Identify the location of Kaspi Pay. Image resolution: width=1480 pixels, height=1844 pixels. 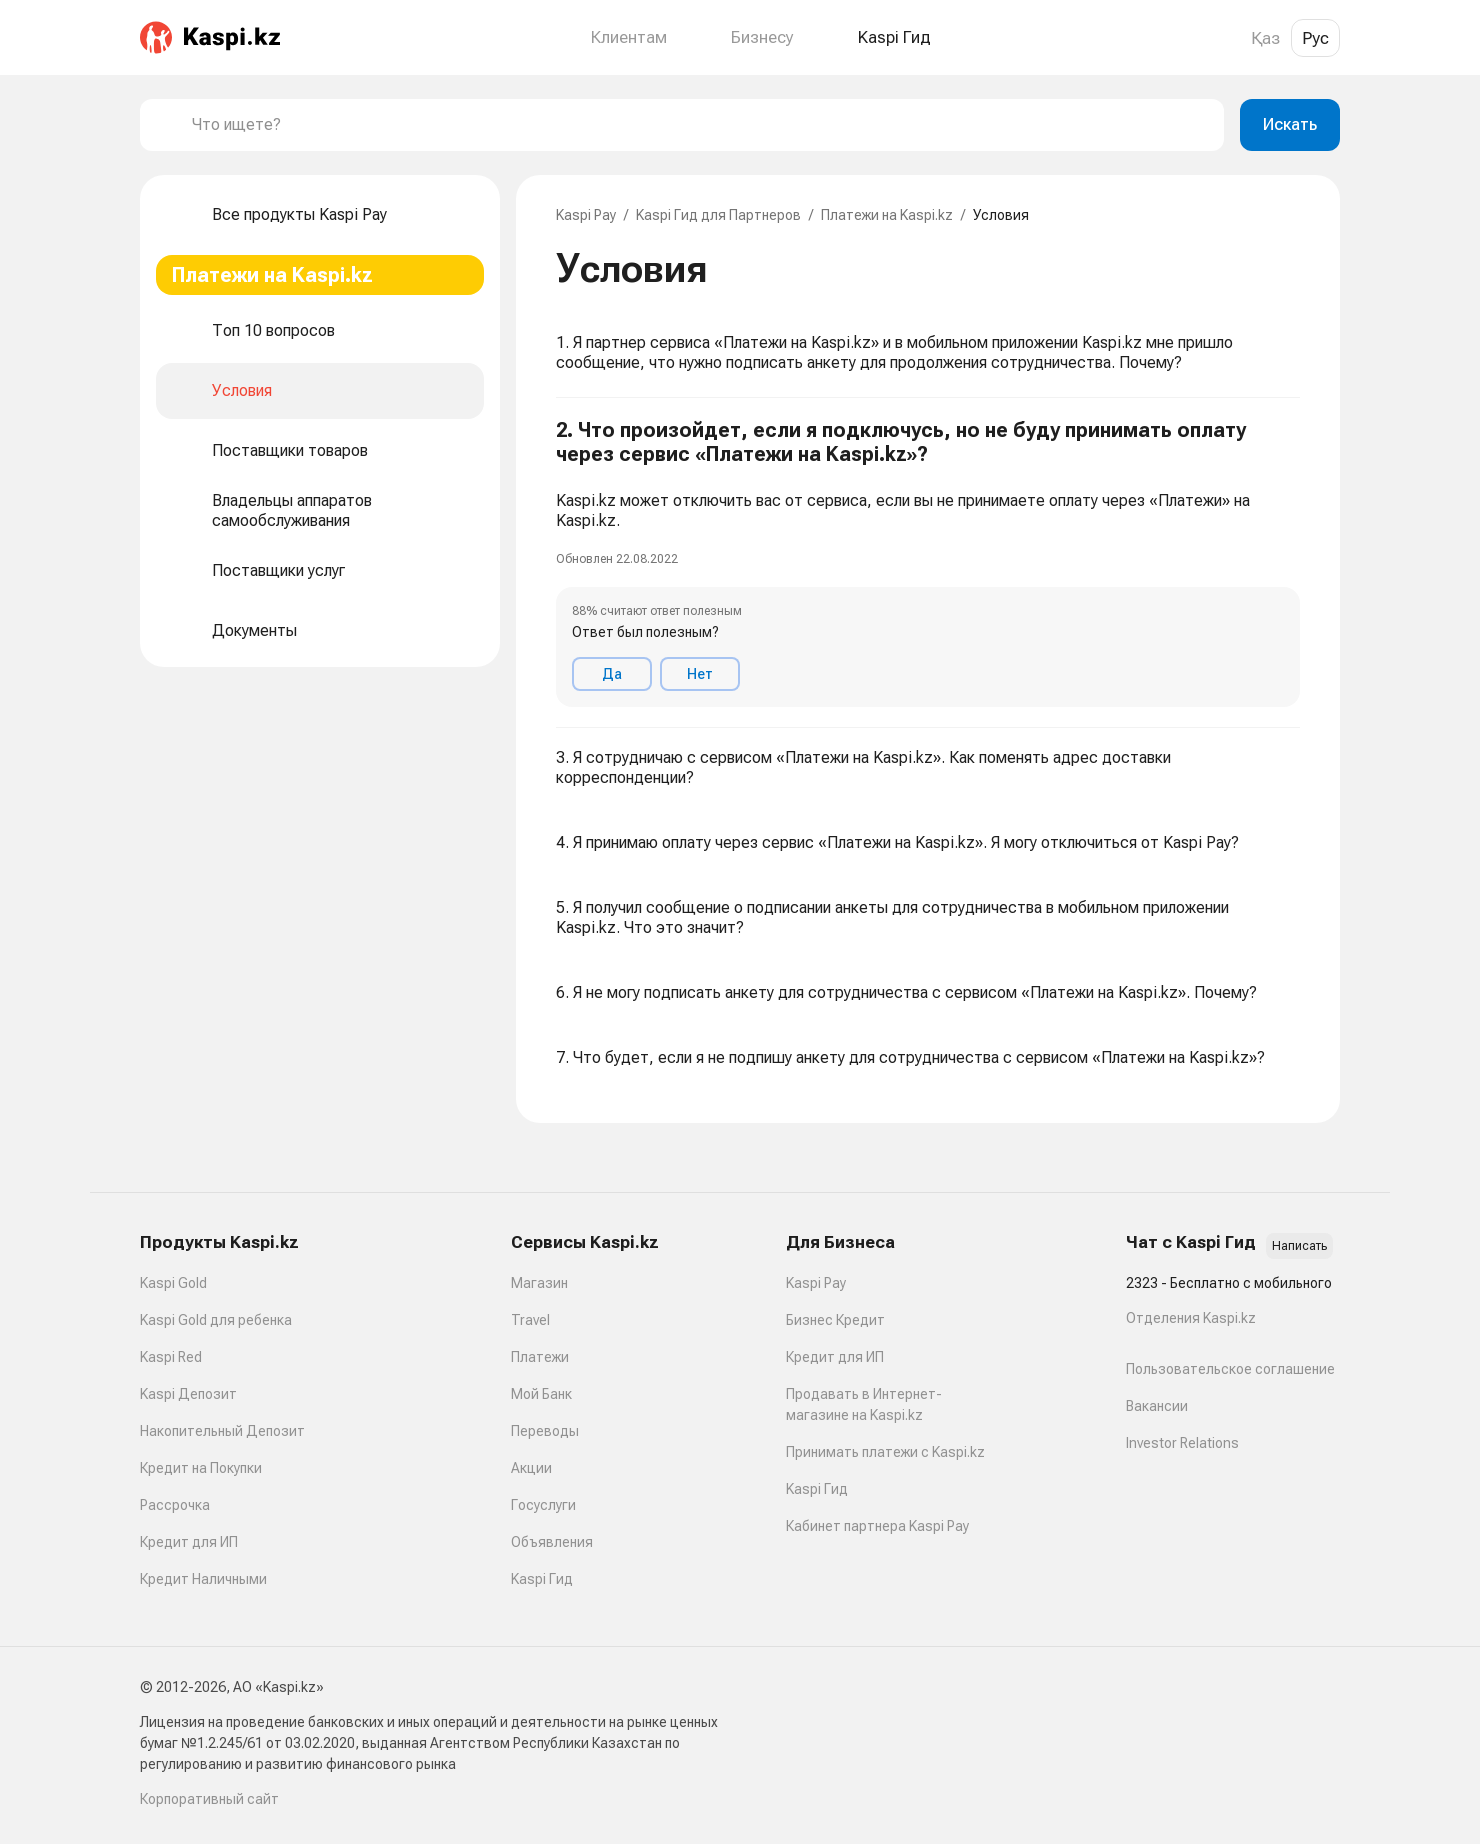
(586, 215).